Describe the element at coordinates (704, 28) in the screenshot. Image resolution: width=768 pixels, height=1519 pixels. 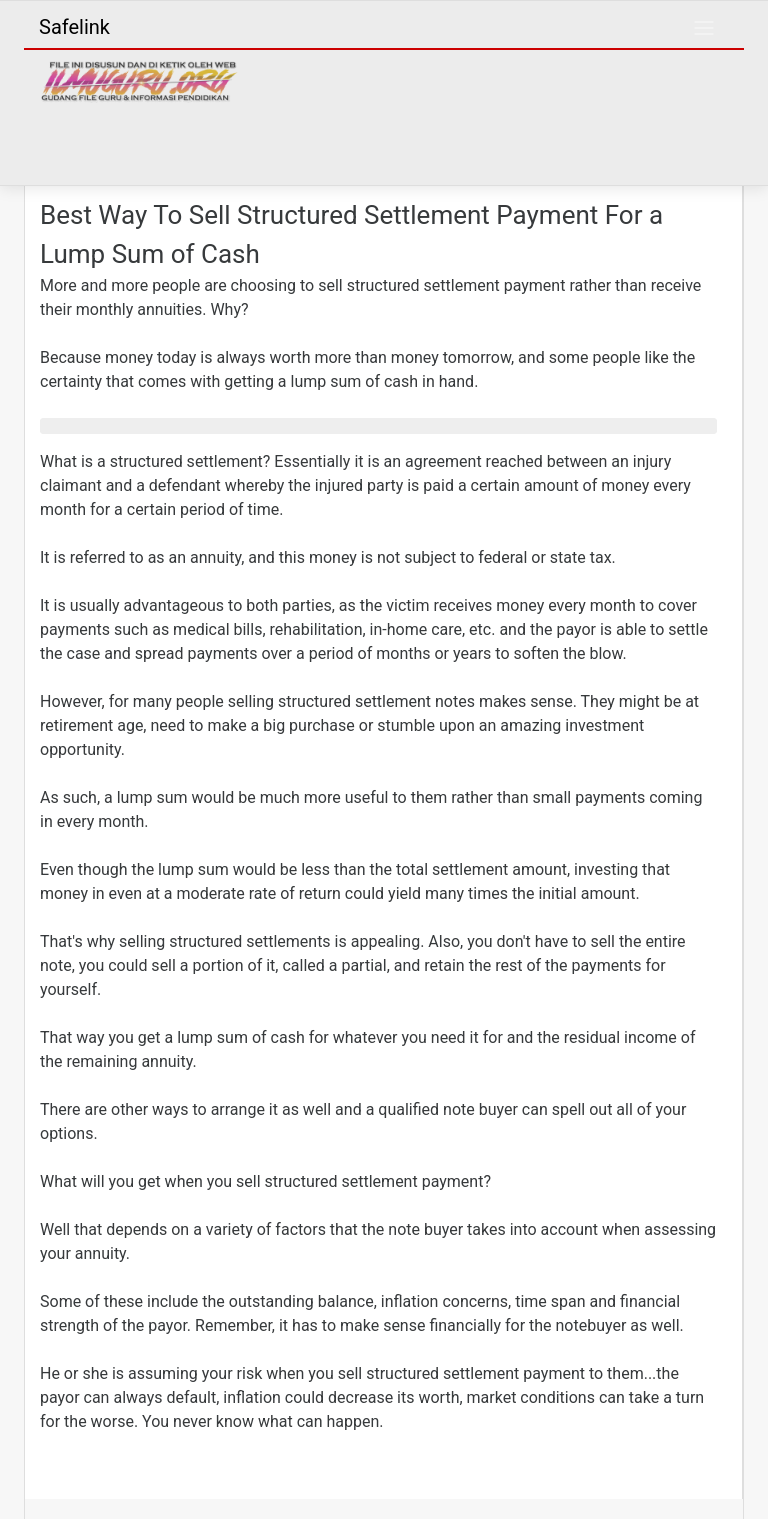
I see `[Toggle navigation]` at that location.